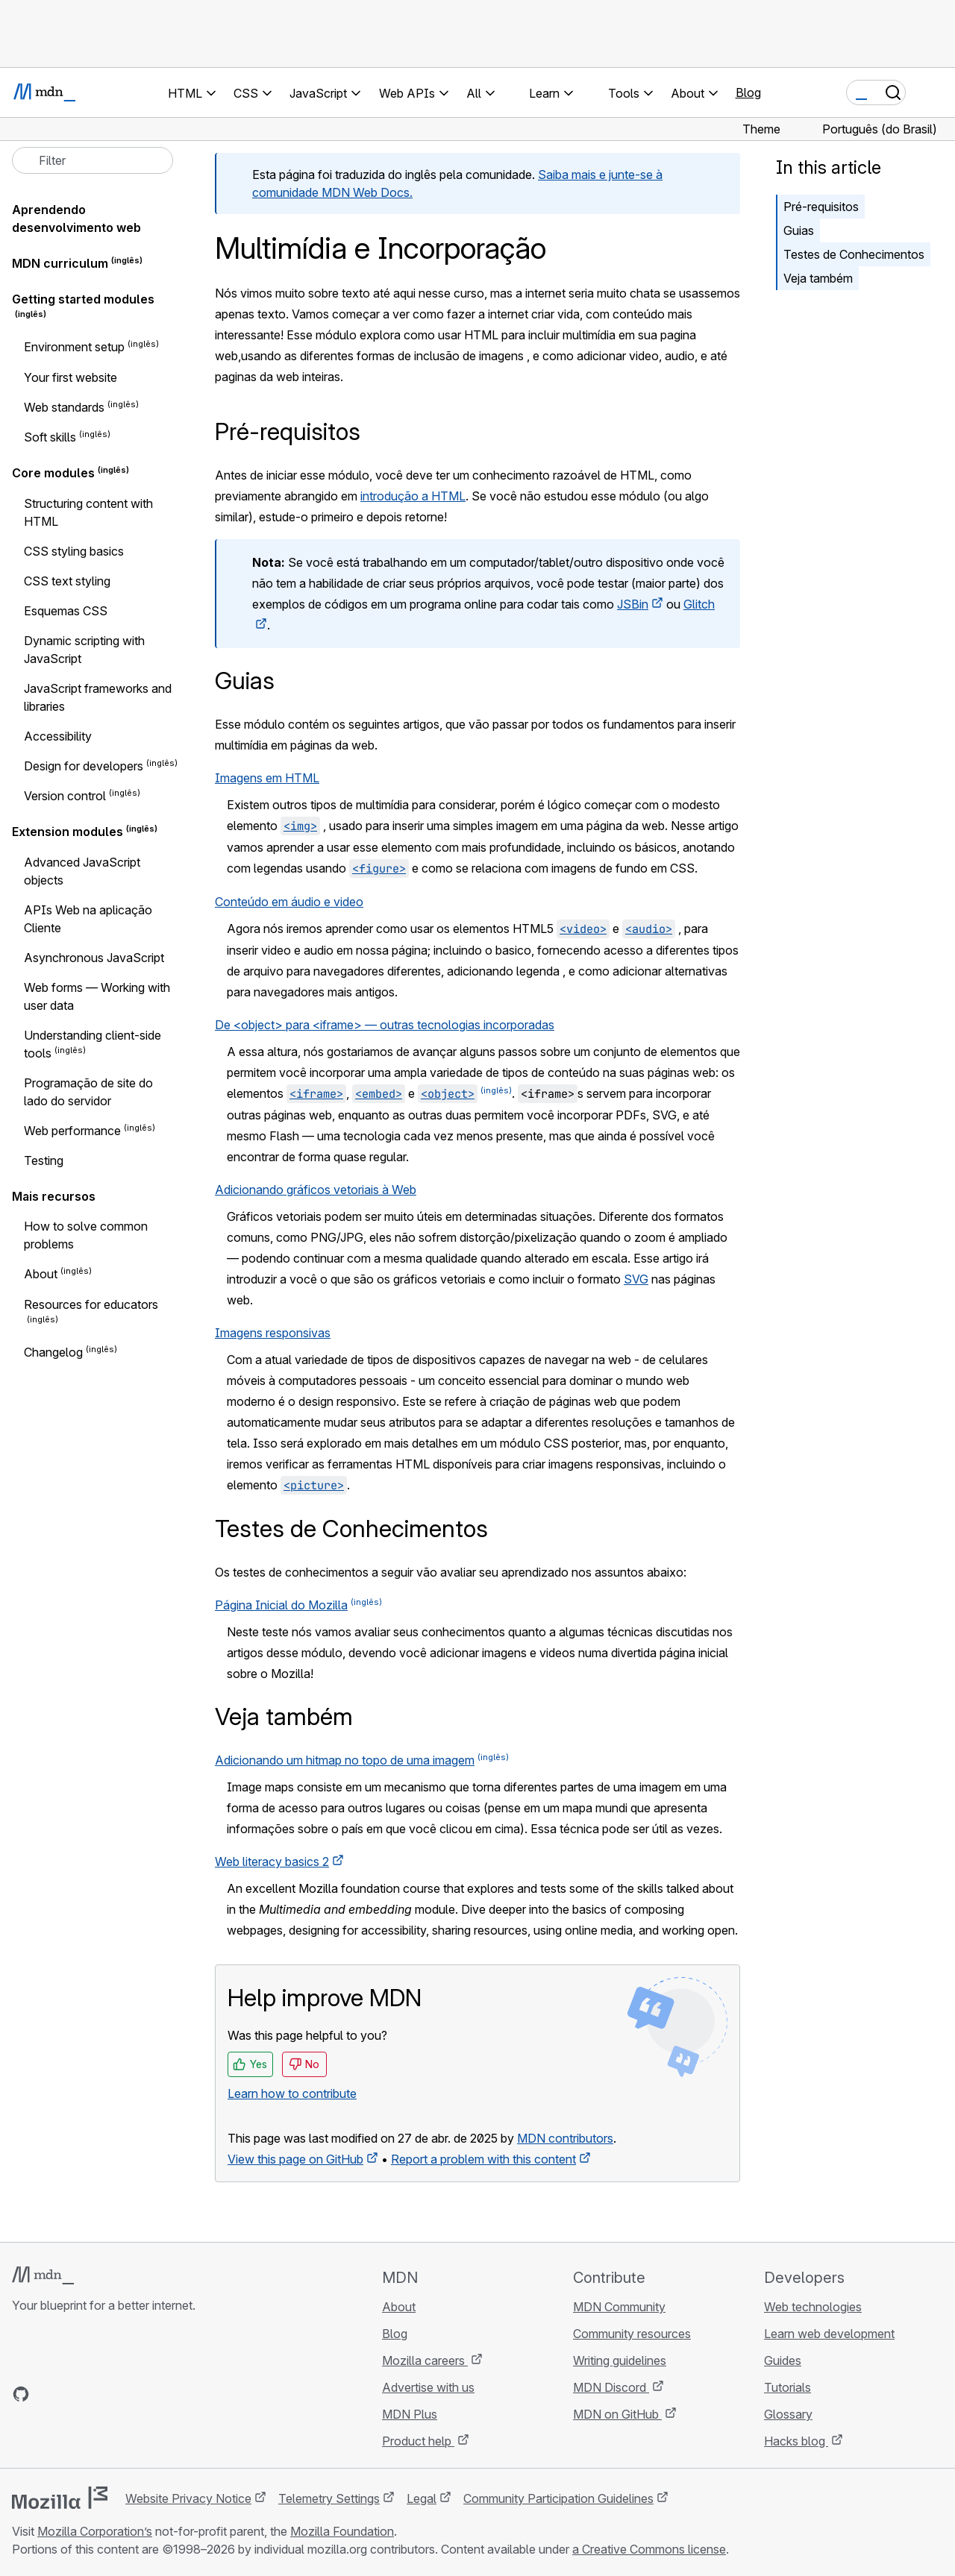 The height and width of the screenshot is (2576, 955). Describe the element at coordinates (53, 1352) in the screenshot. I see `Changelog` at that location.